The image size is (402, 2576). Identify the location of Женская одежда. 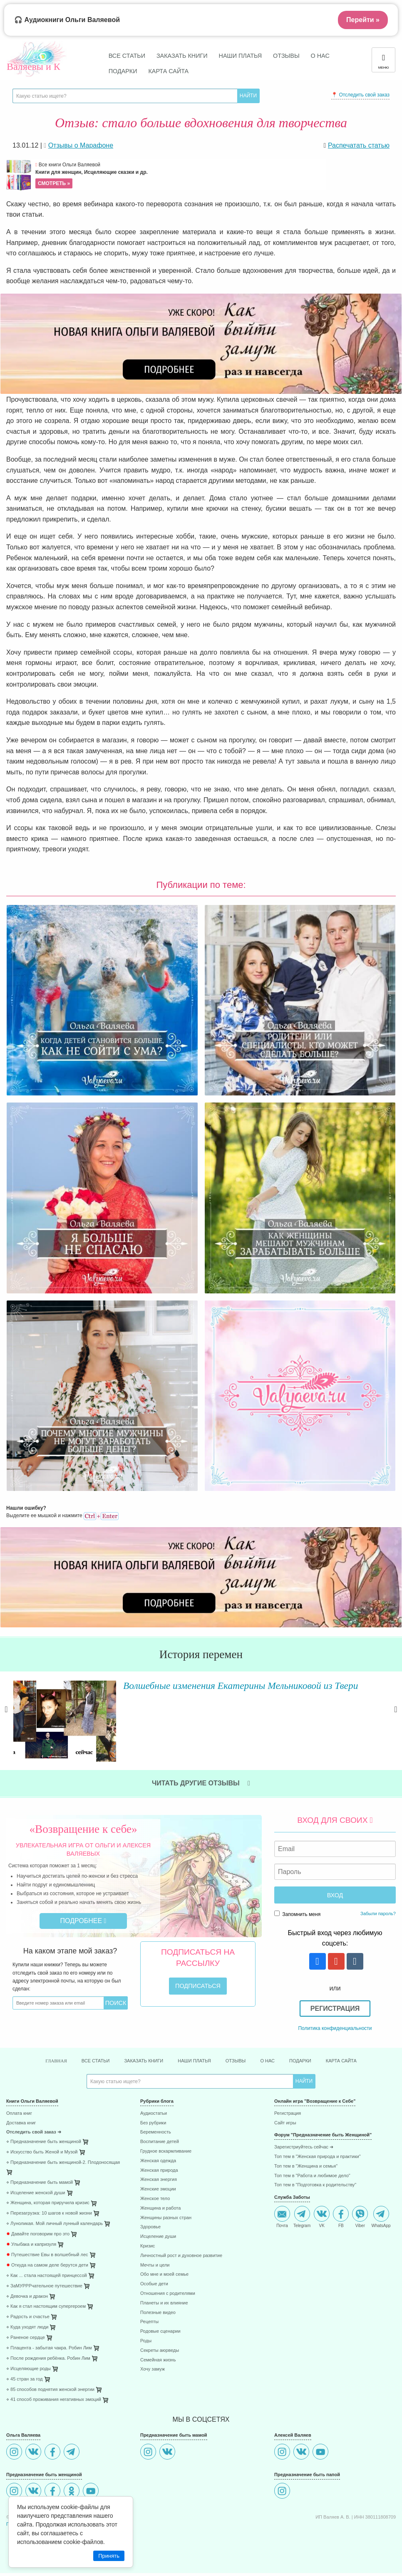
(158, 2160).